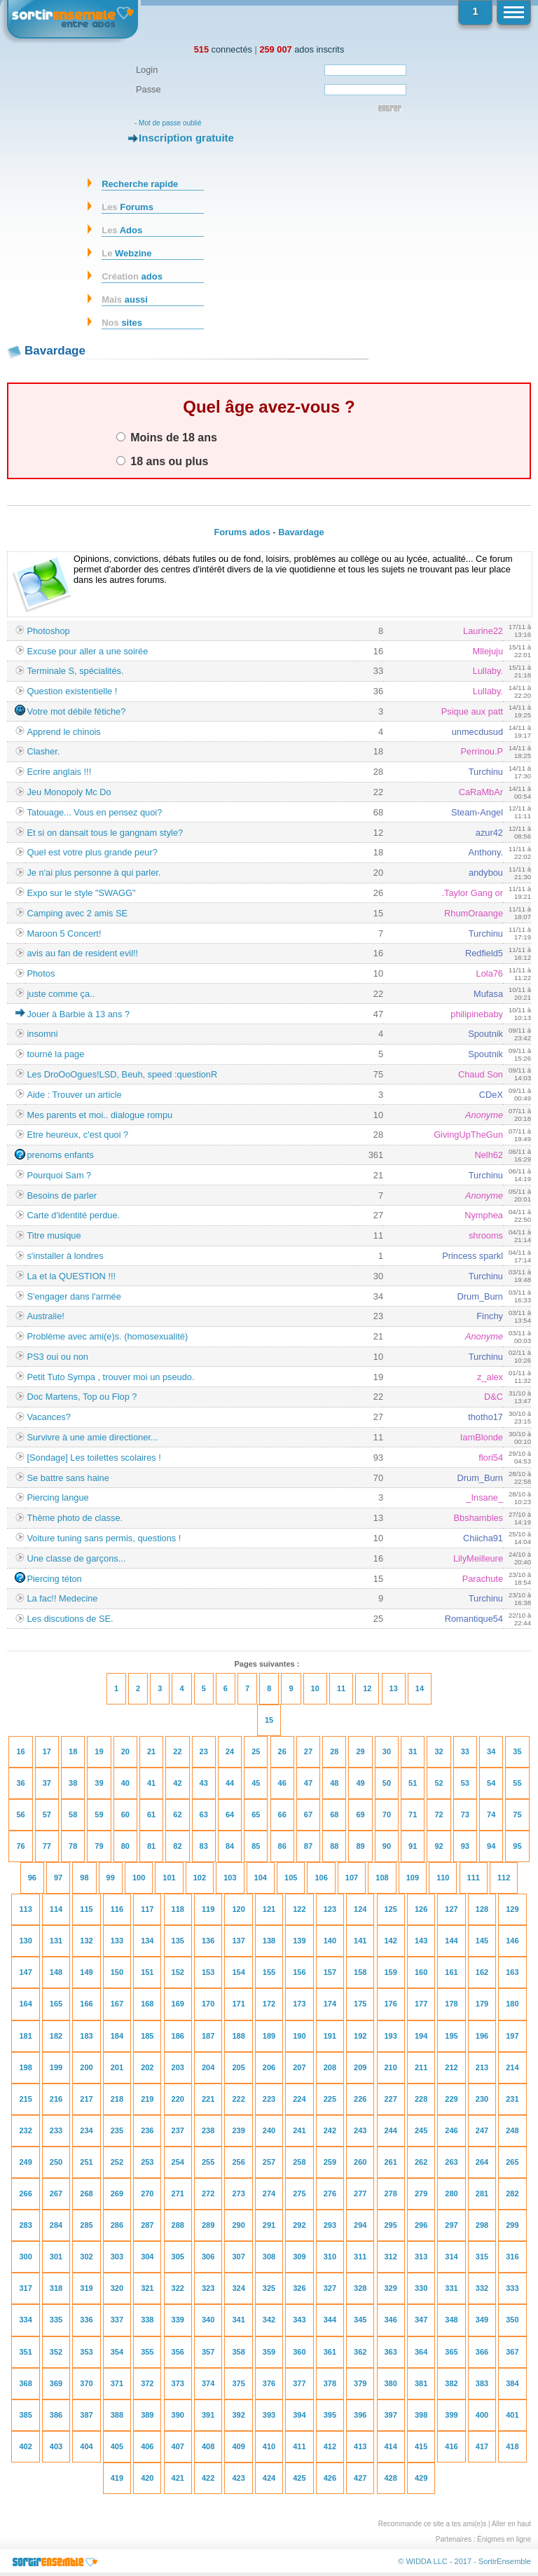 This screenshot has width=538, height=2576. What do you see at coordinates (412, 1814) in the screenshot?
I see `71` at bounding box center [412, 1814].